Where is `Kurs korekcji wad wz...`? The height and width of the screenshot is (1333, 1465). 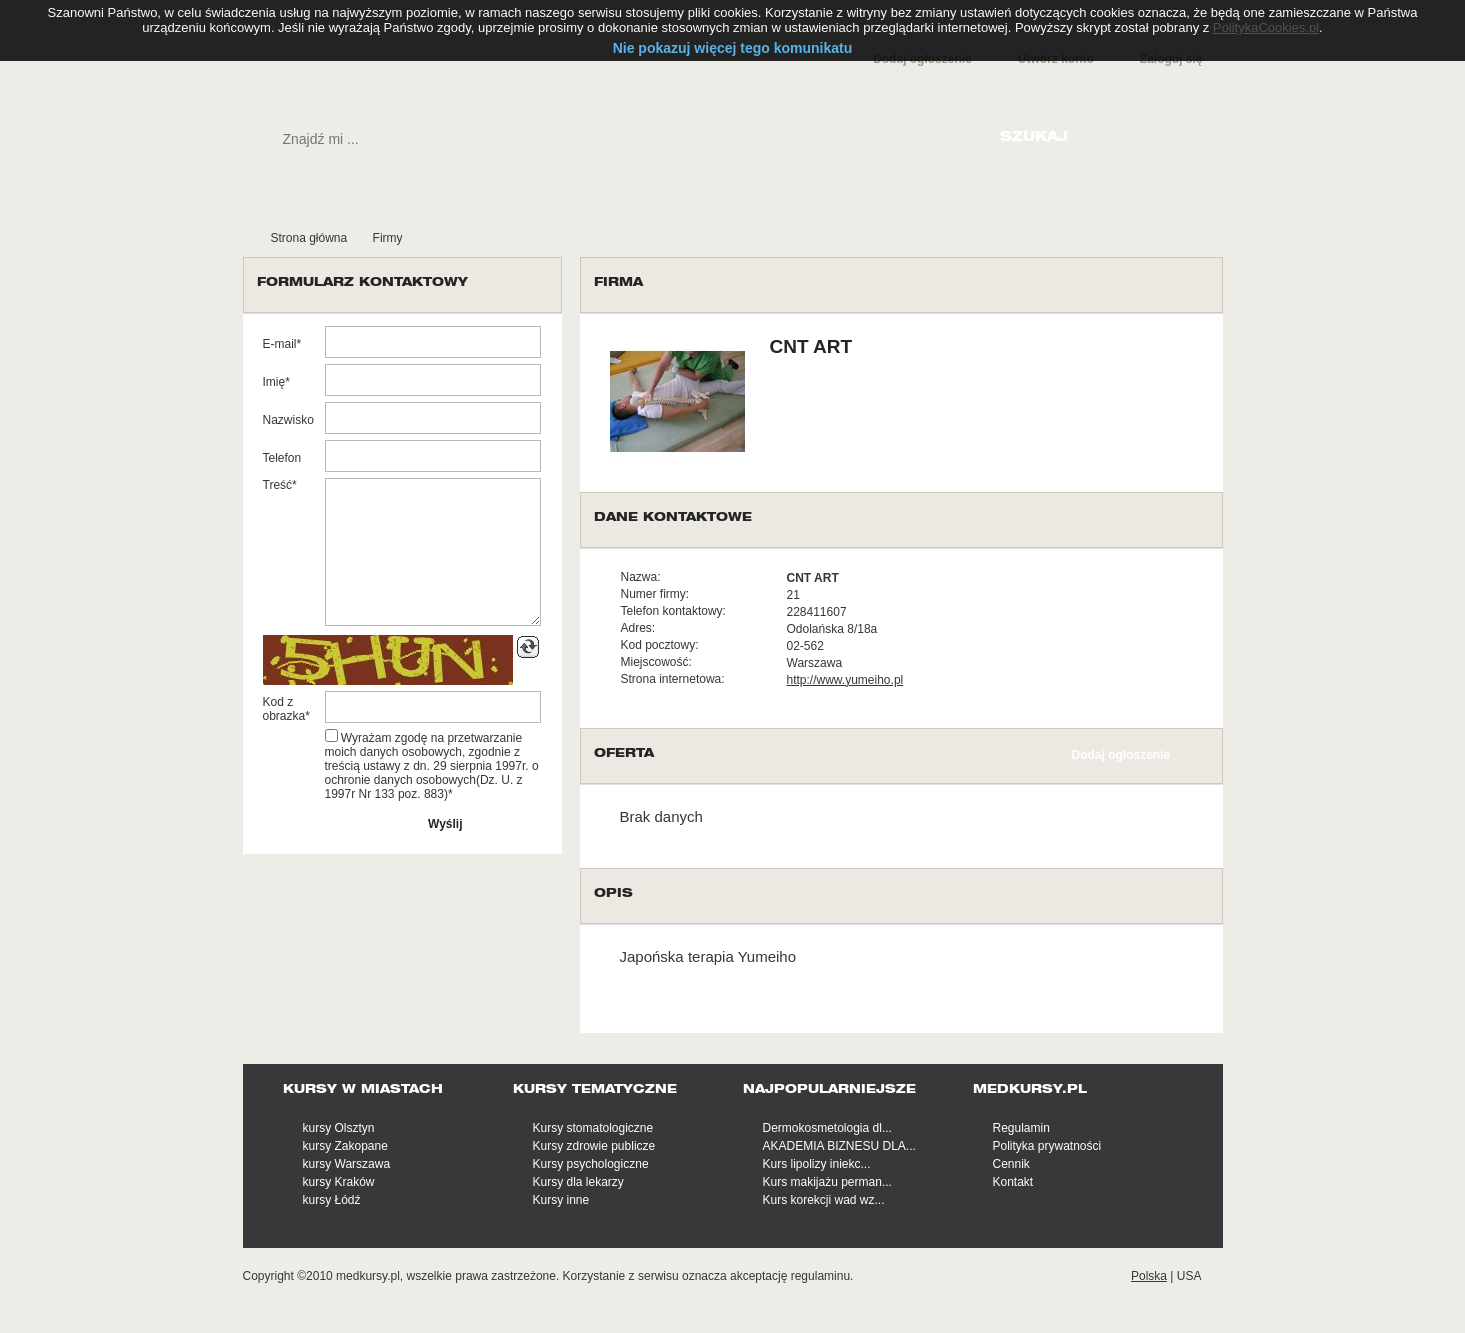
Kurs korekcji wad wz... is located at coordinates (824, 1200).